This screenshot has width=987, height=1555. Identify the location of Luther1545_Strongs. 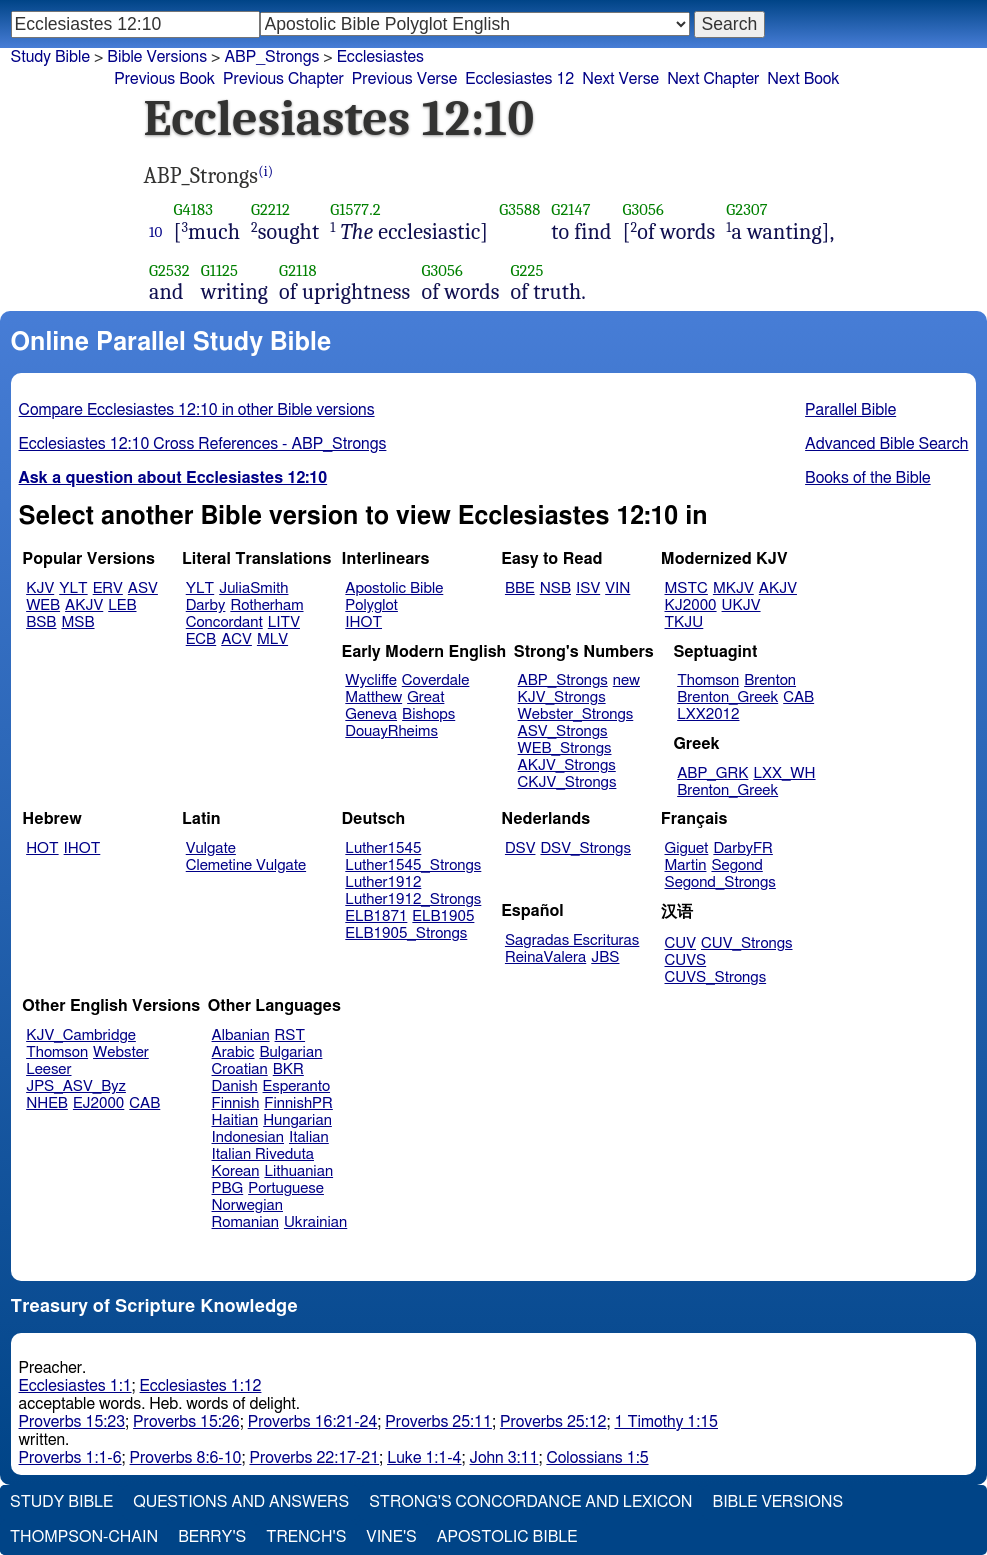
(413, 865).